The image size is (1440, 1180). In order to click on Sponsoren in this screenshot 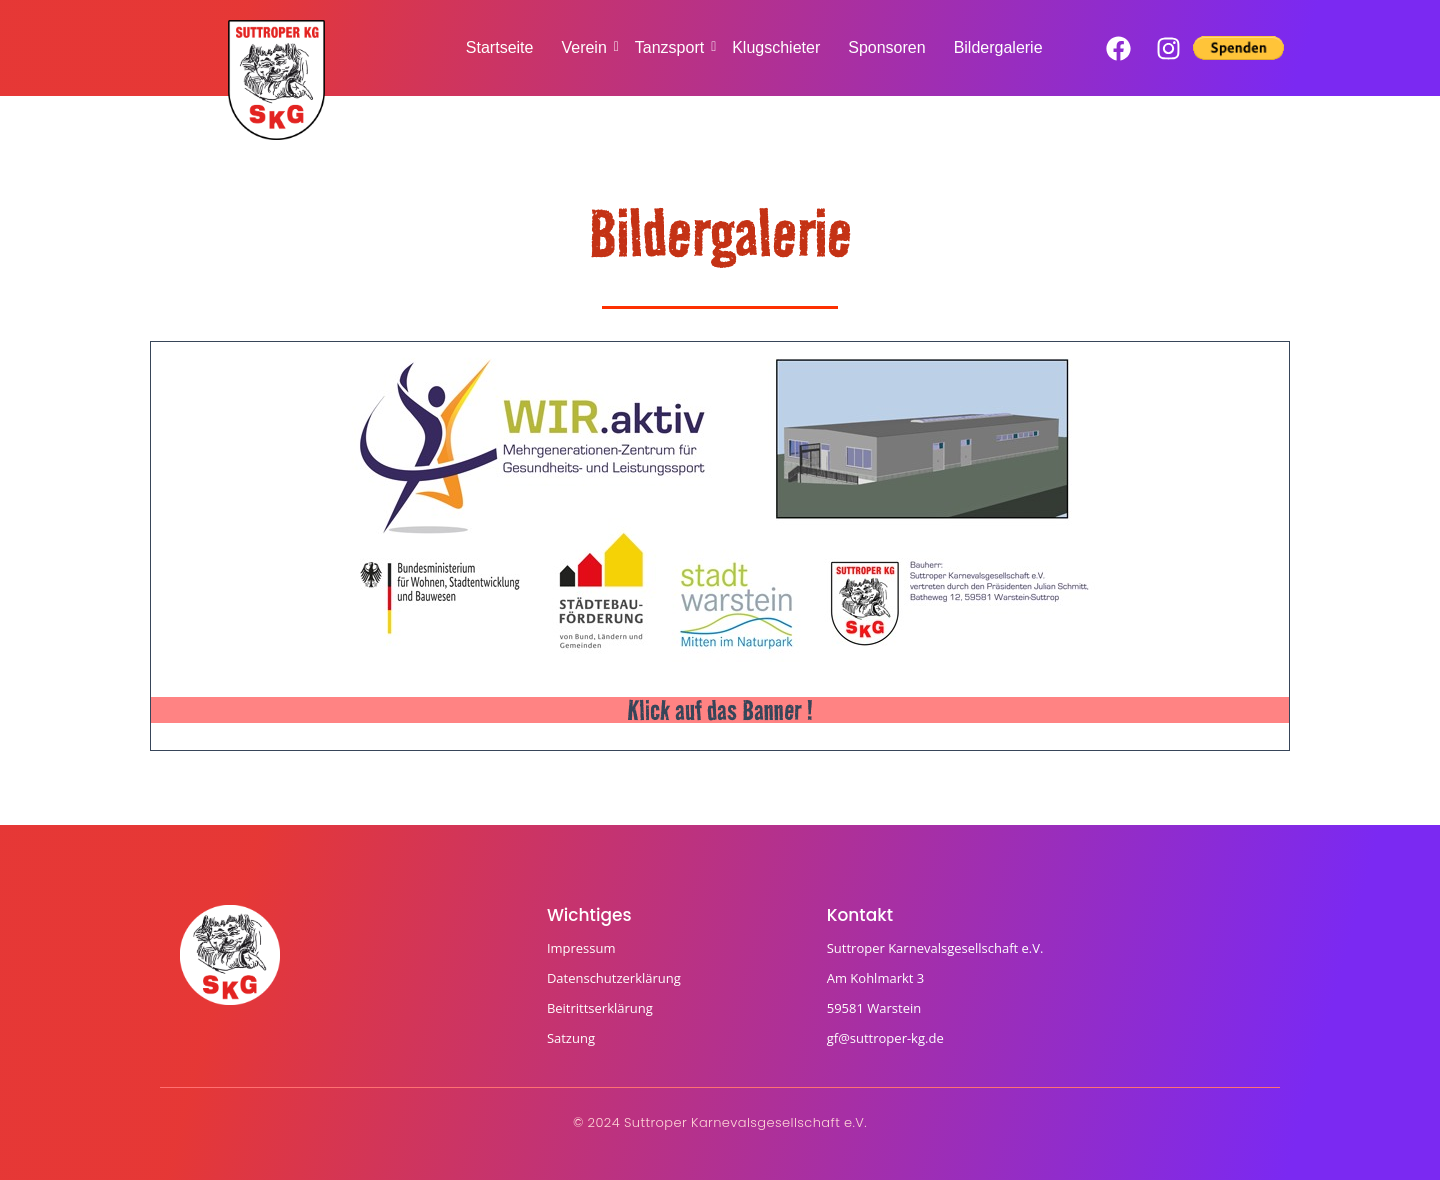, I will do `click(886, 47)`.